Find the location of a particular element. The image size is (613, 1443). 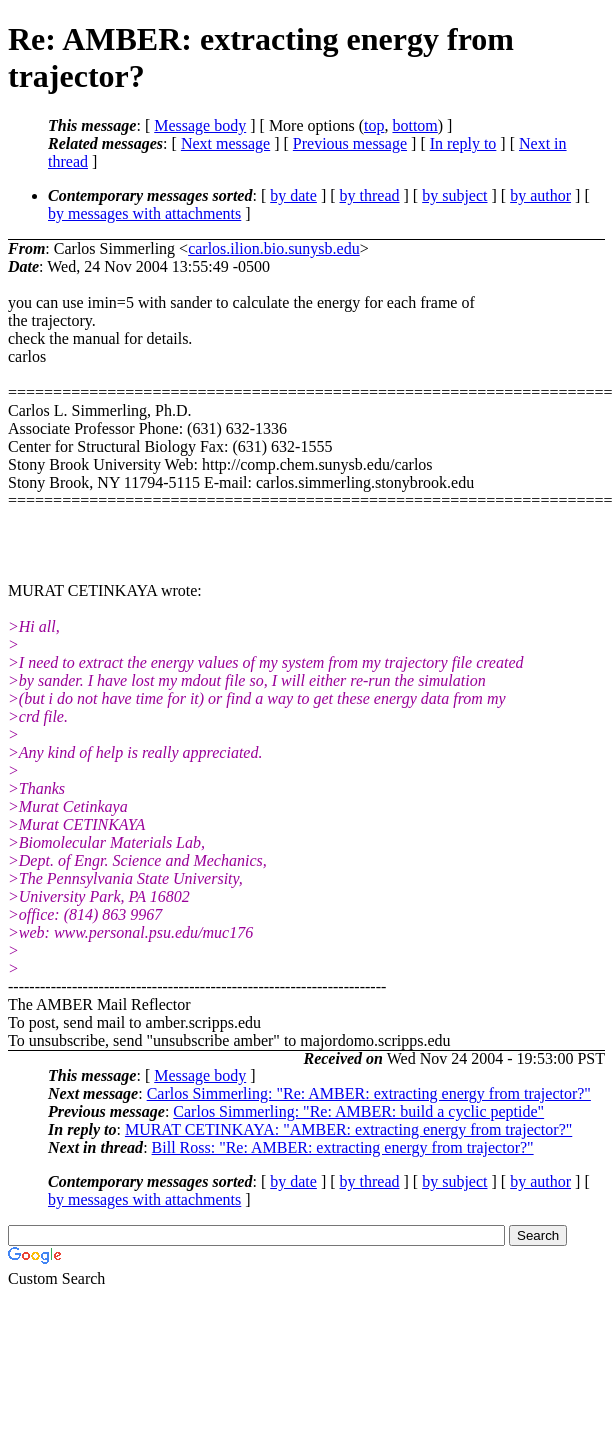

bottom is located at coordinates (414, 125).